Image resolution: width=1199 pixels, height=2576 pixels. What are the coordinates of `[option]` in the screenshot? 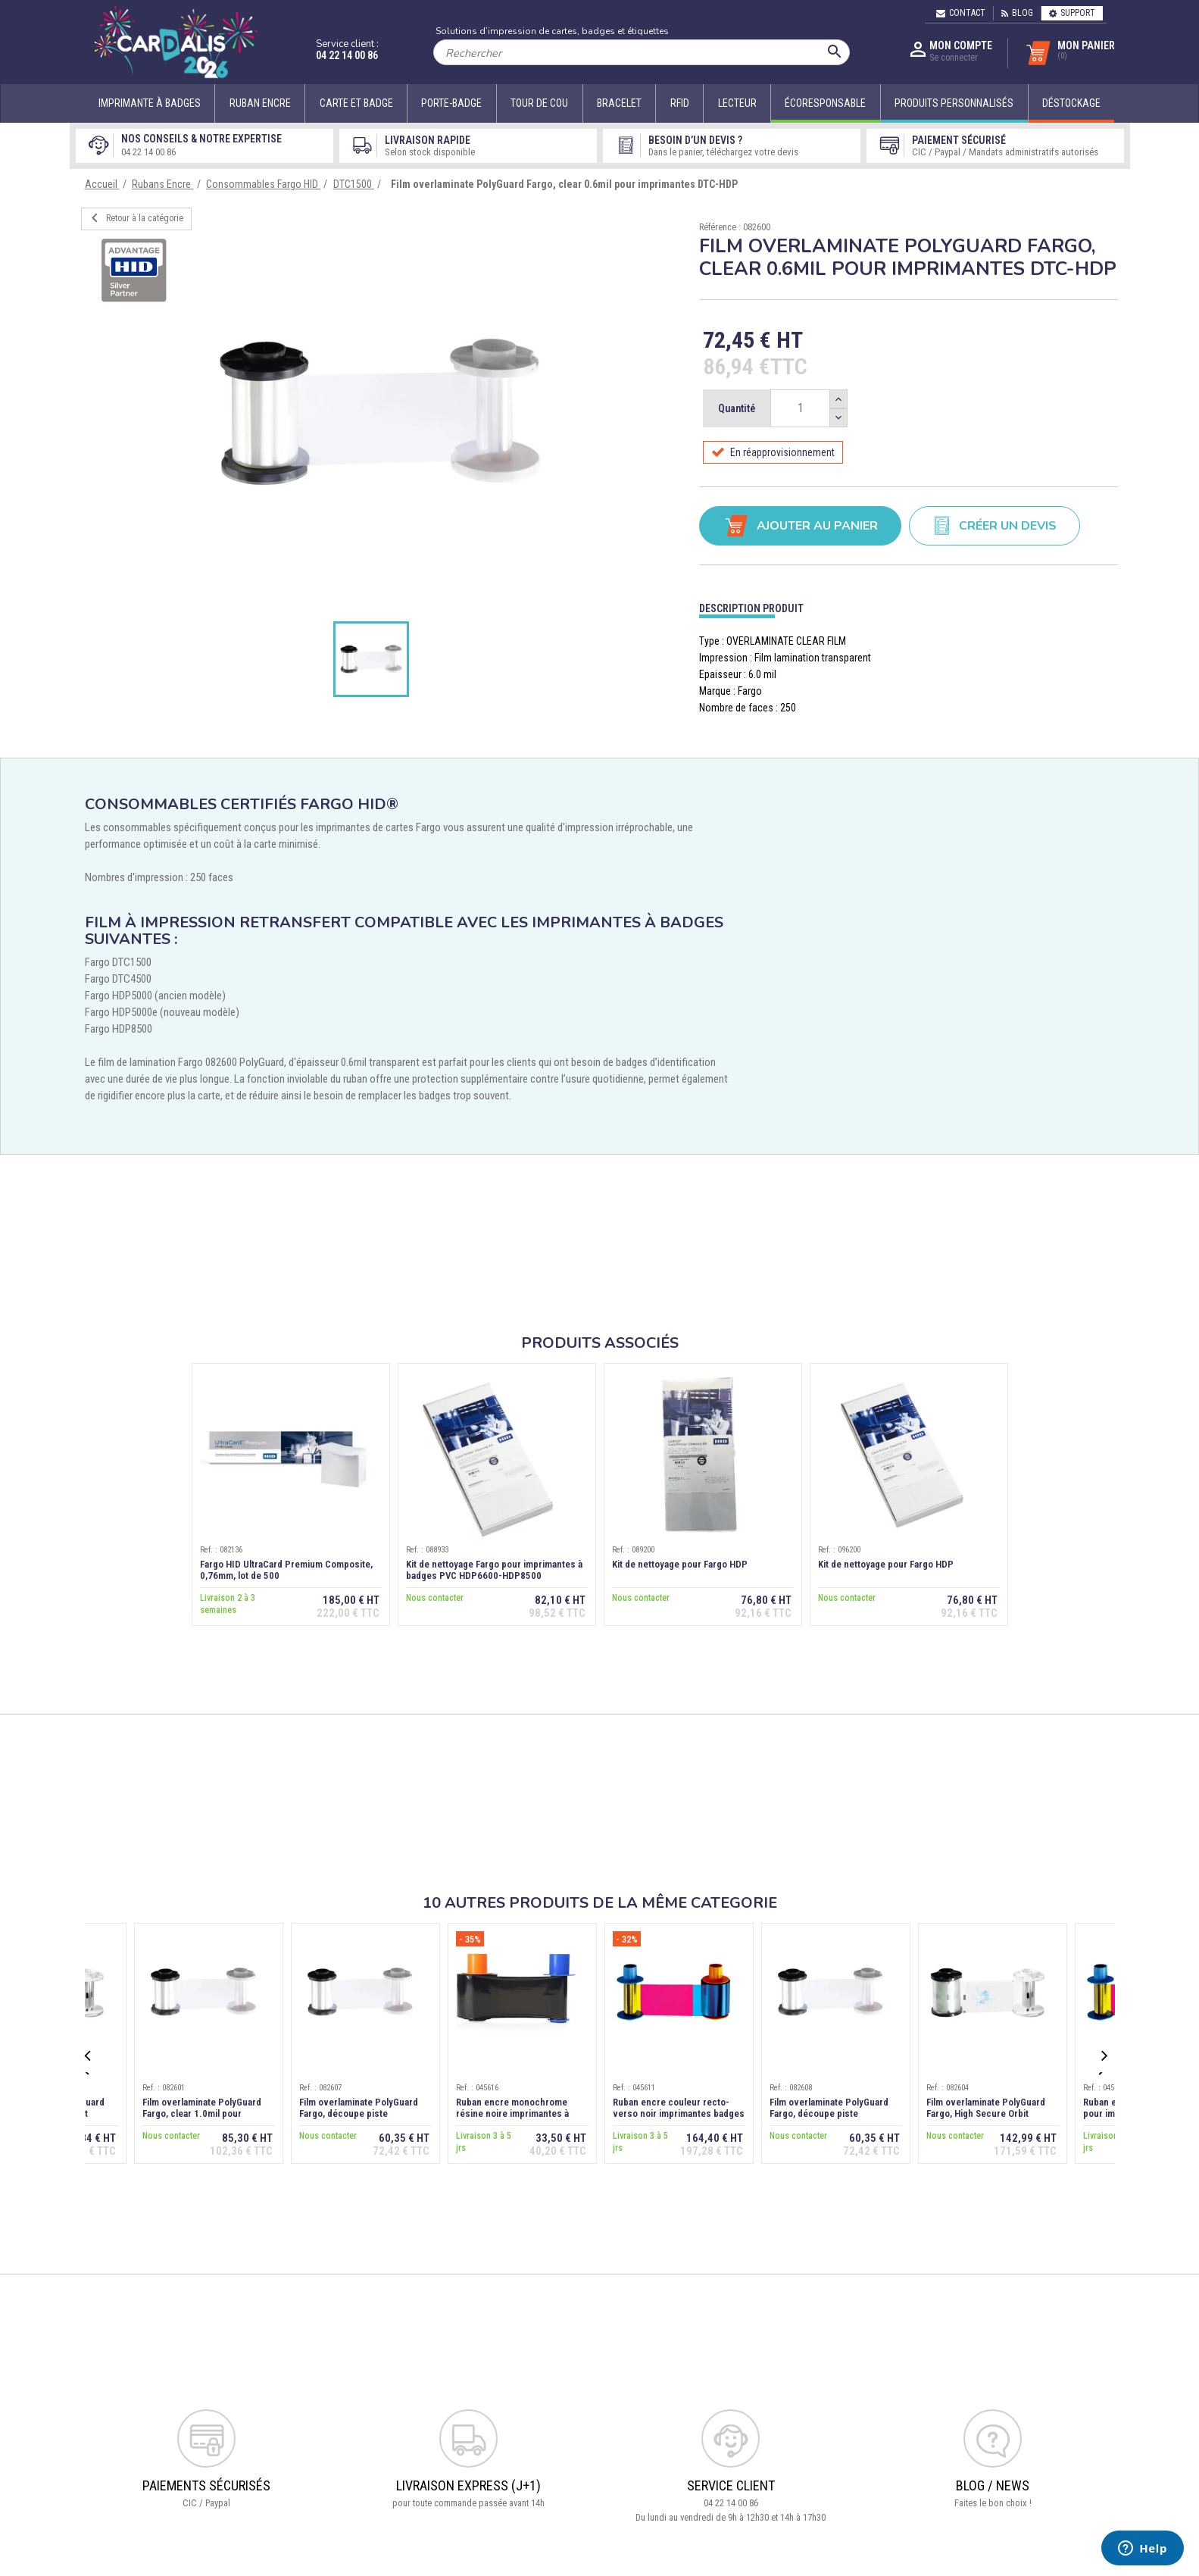 It's located at (379, 412).